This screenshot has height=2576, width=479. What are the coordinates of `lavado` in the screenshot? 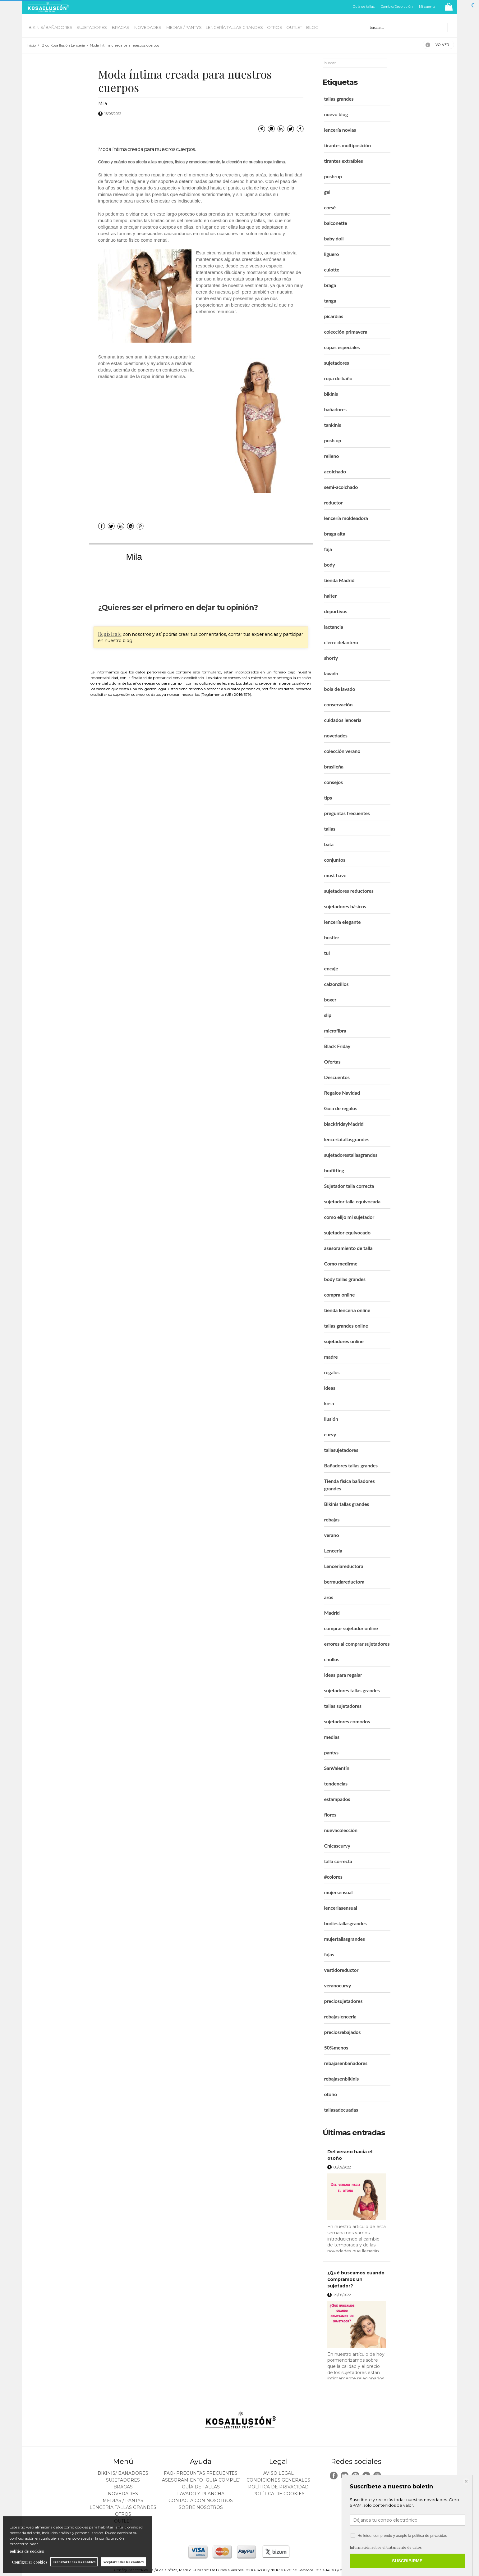 It's located at (331, 673).